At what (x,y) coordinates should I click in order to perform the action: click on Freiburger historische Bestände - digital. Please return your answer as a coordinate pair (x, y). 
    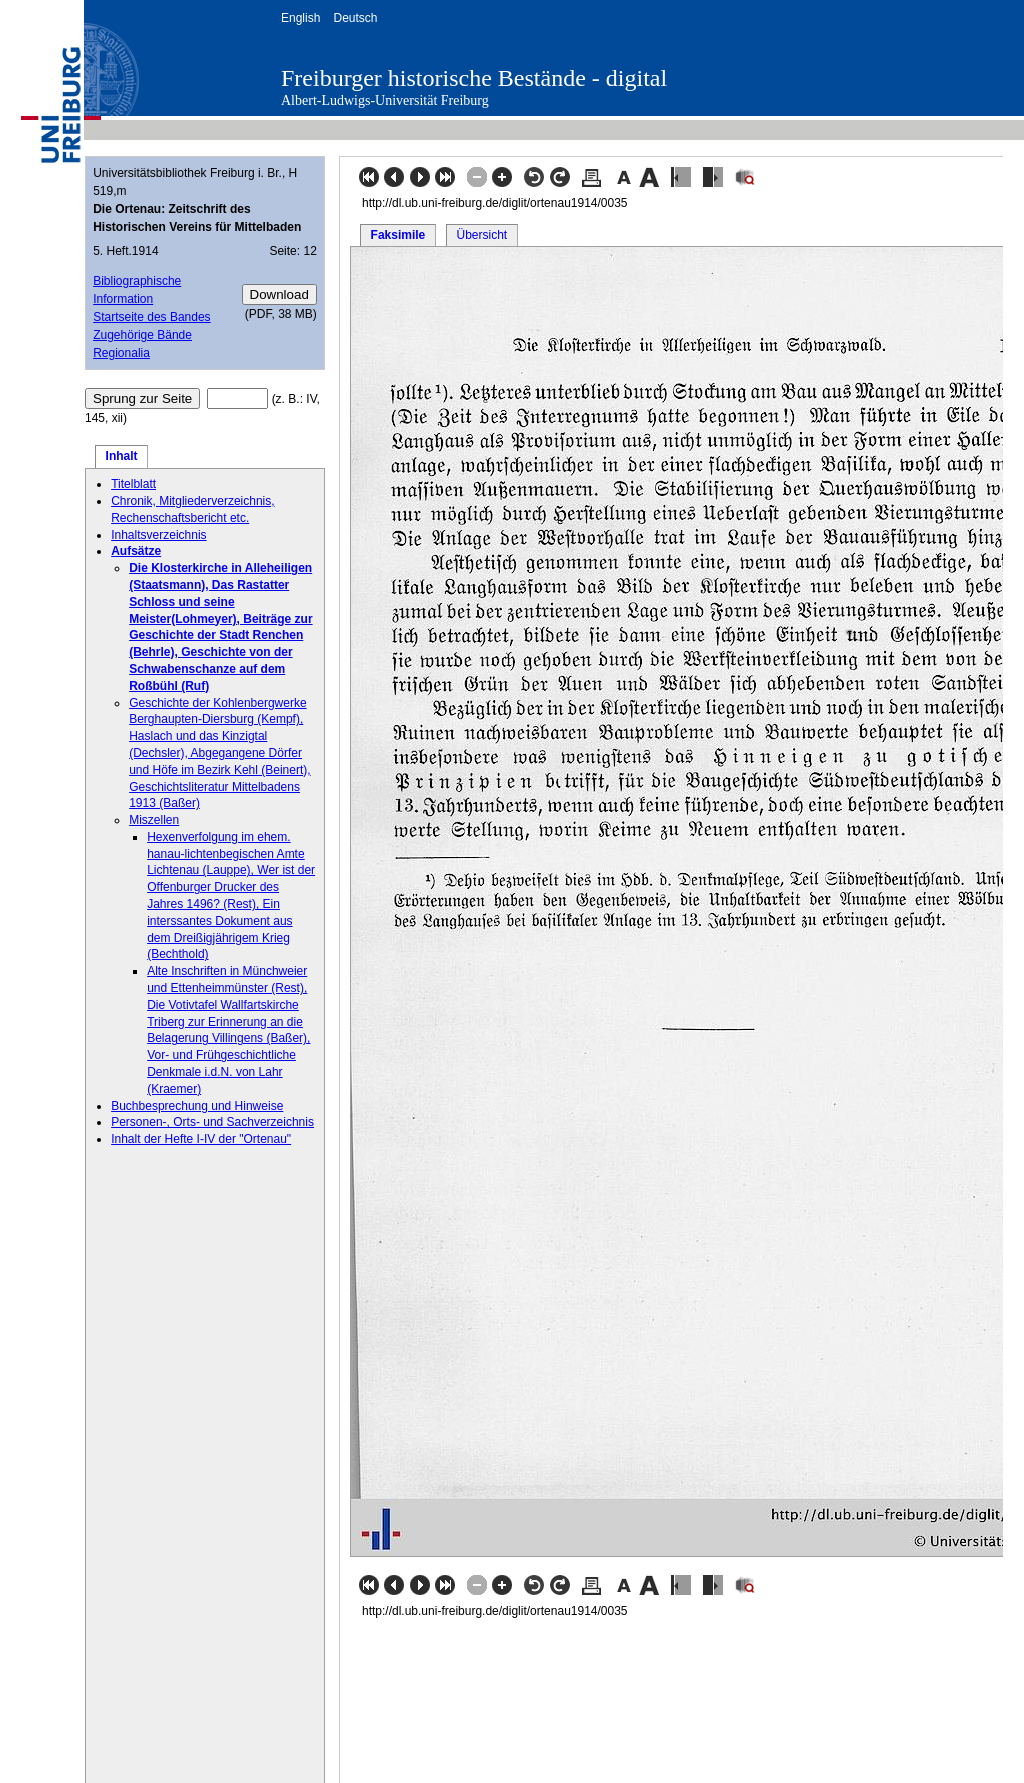
    Looking at the image, I should click on (474, 78).